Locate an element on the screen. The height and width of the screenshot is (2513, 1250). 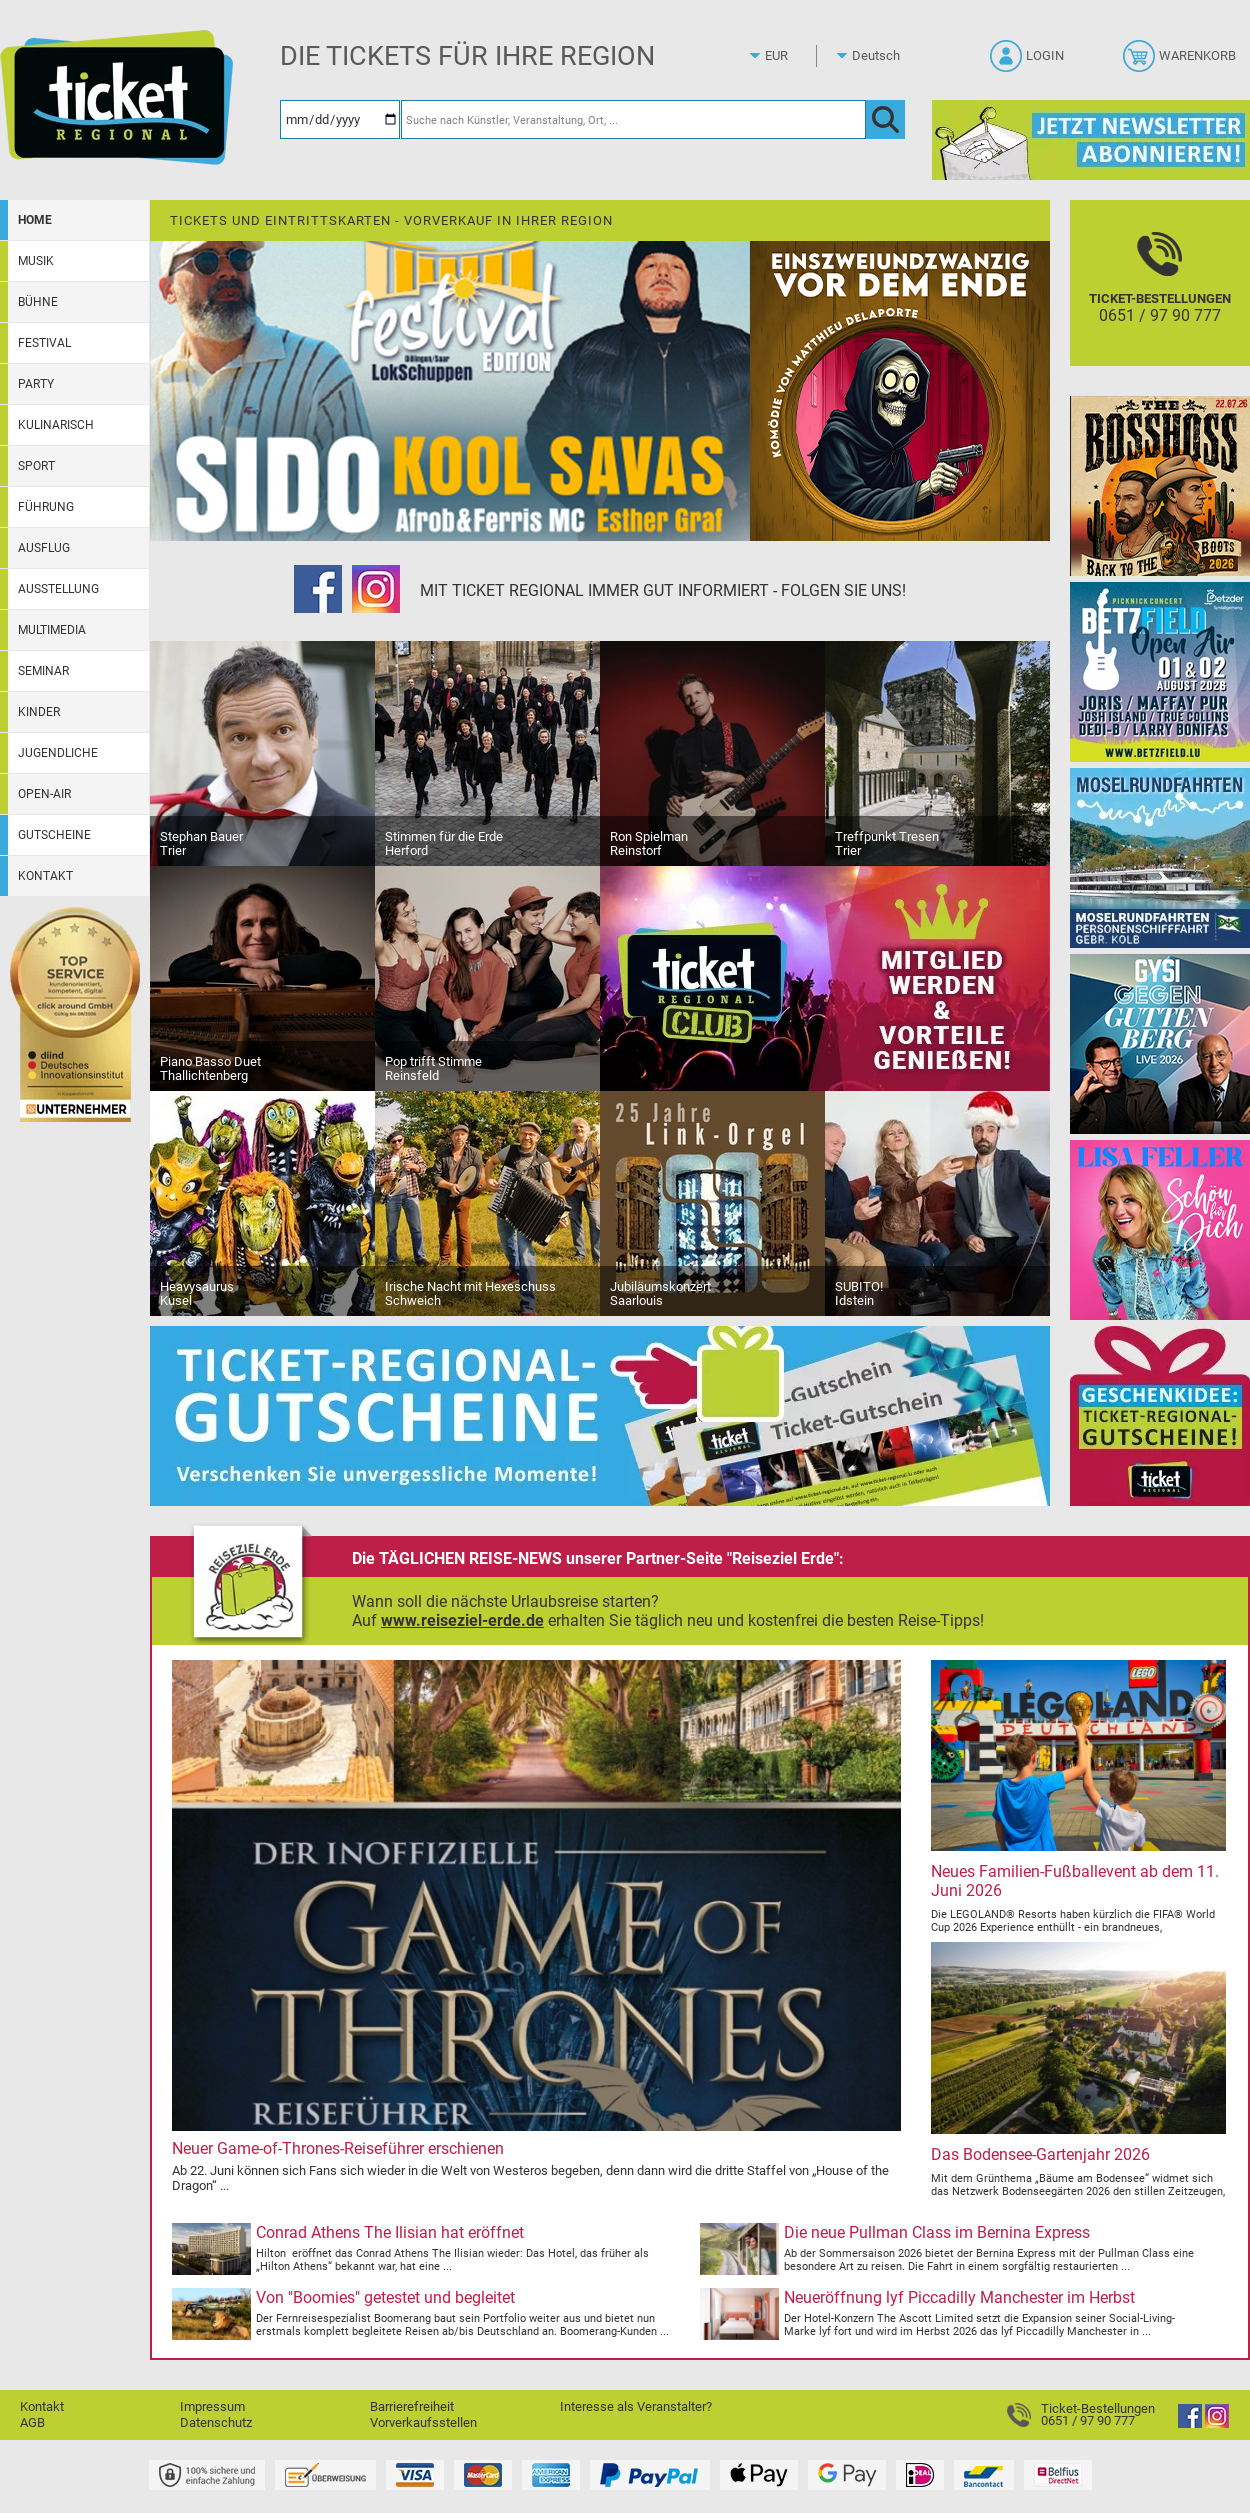
[Lisa Feller] is located at coordinates (1160, 1229).